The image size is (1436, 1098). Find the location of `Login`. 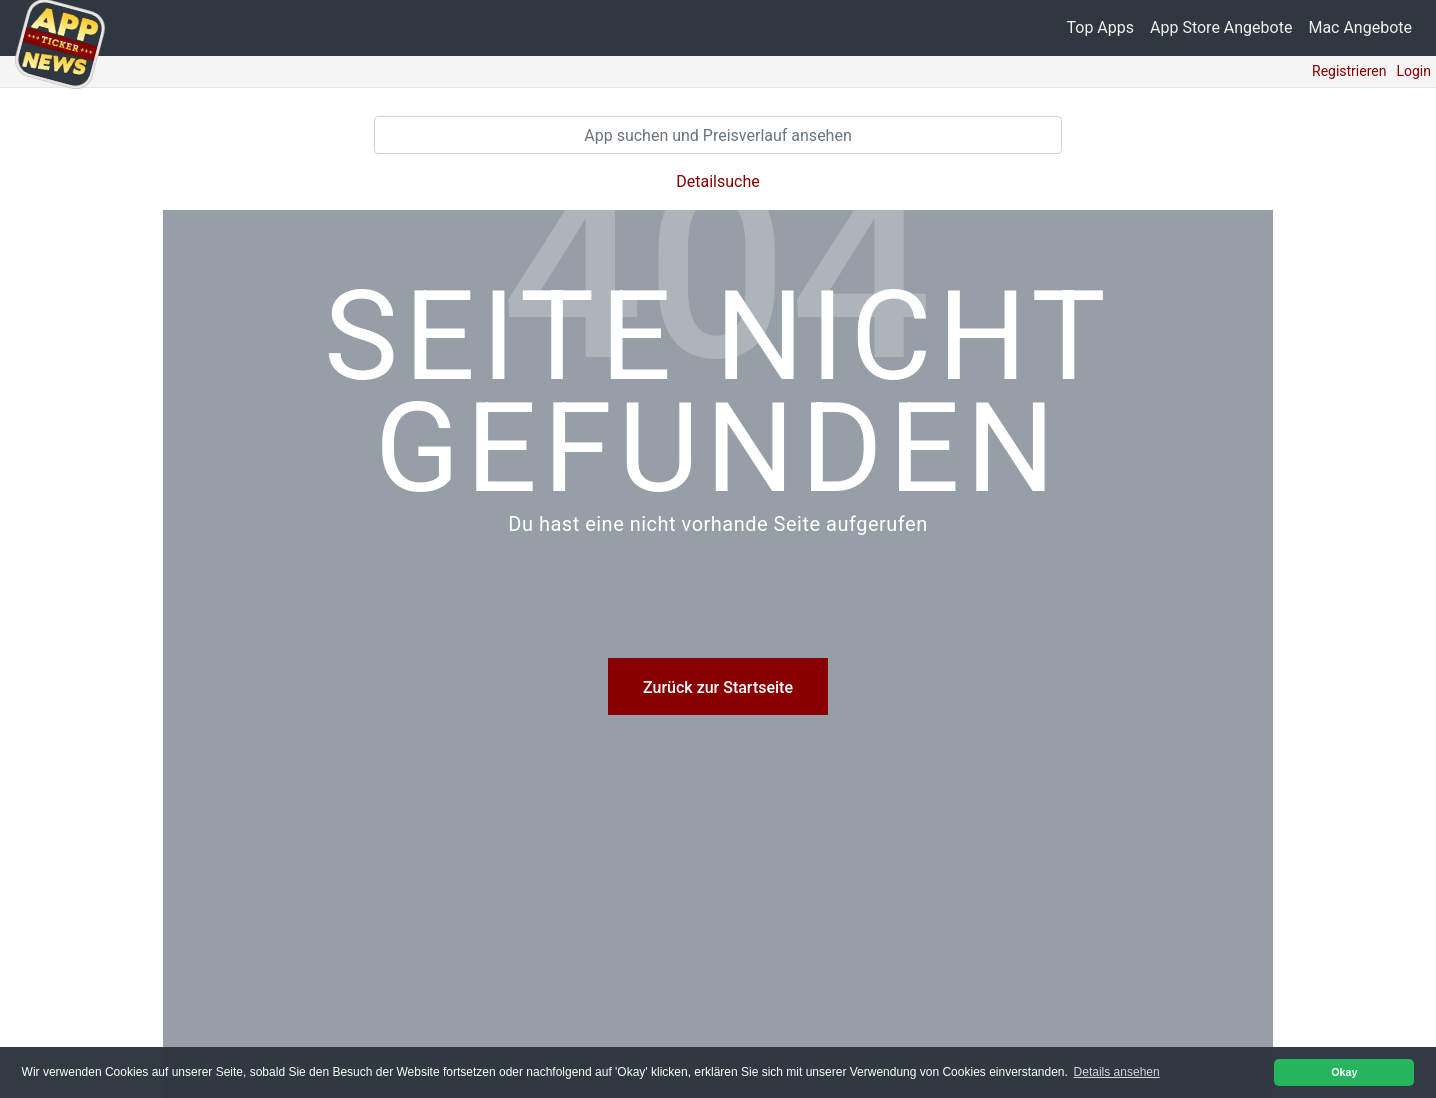

Login is located at coordinates (1413, 71).